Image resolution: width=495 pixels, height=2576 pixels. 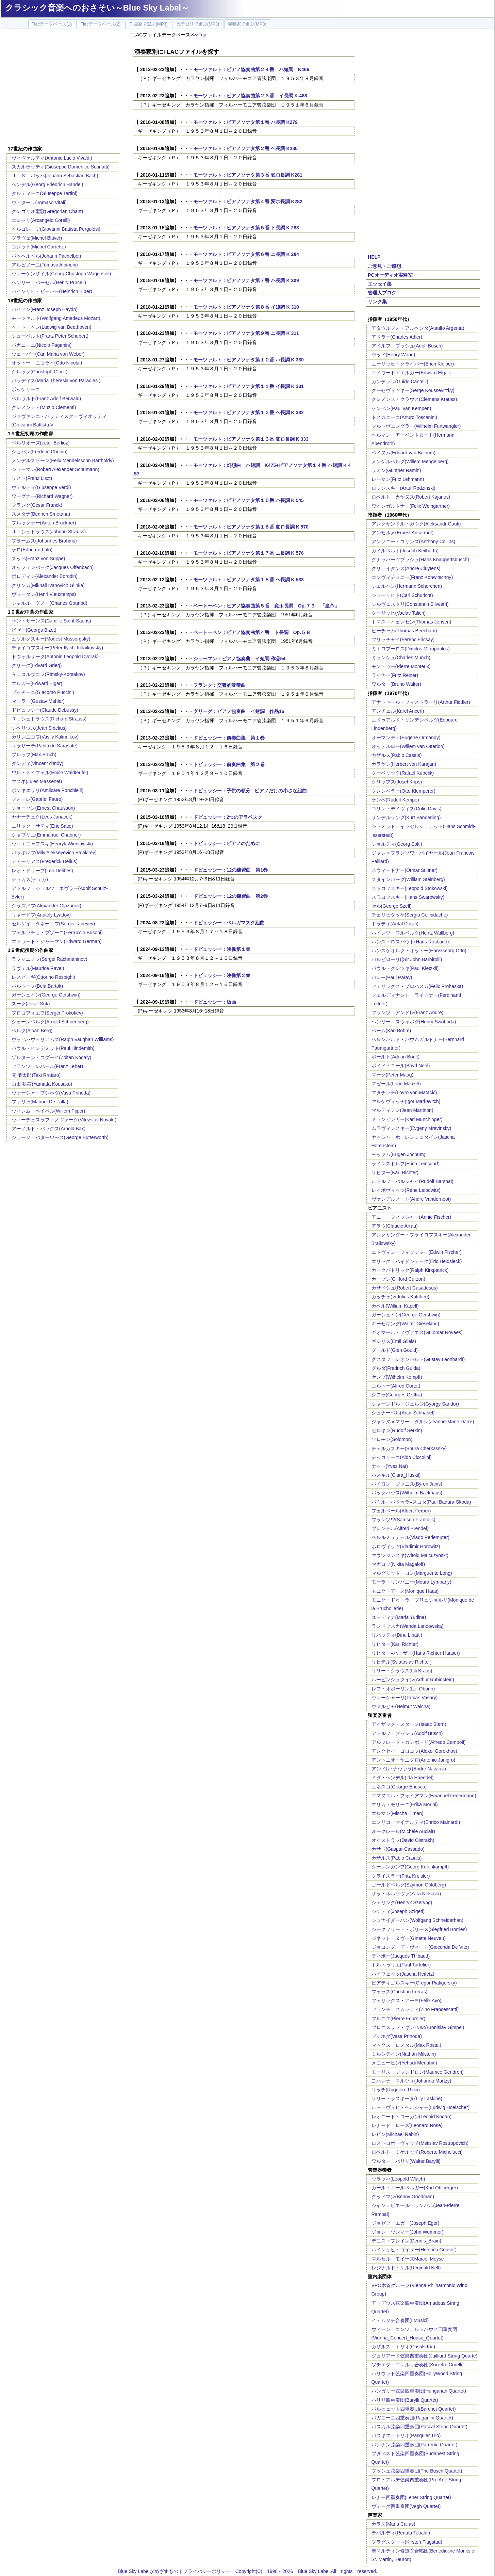 I want to click on エルガー(Edward Elgar), so click(x=37, y=683).